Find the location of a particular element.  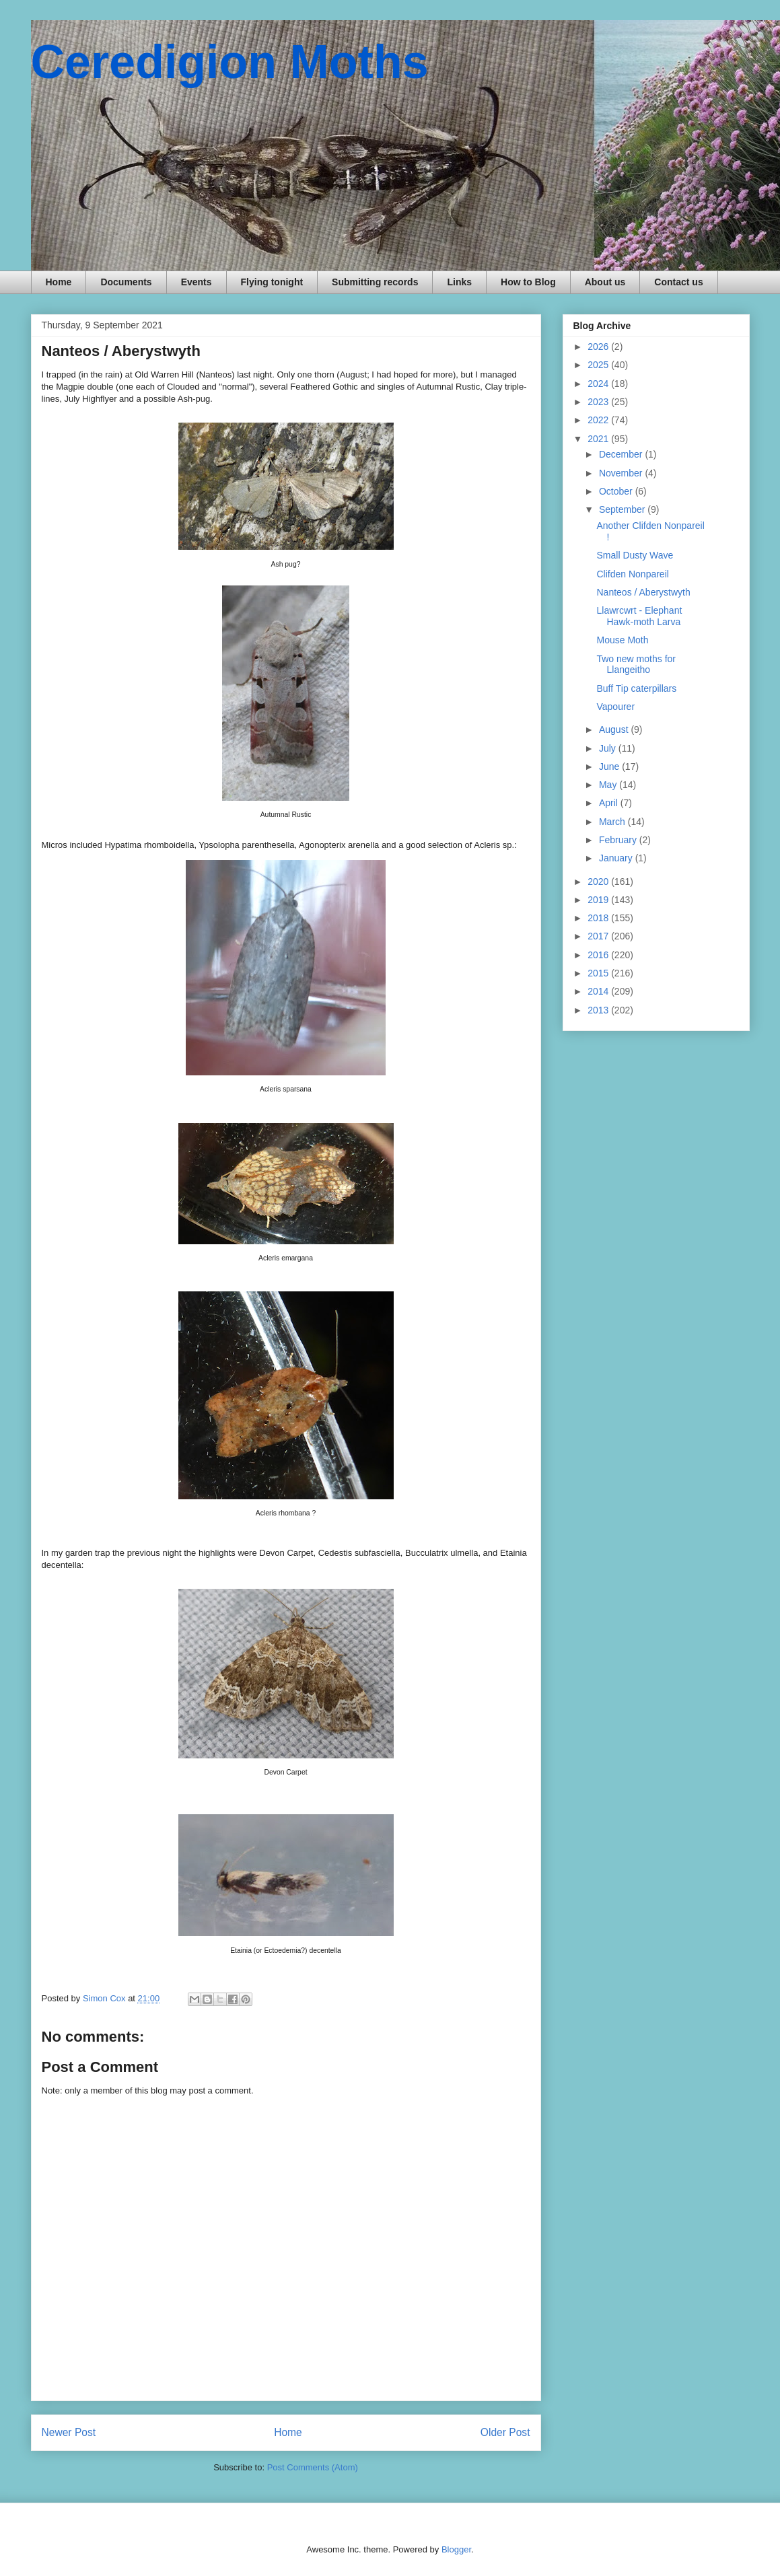

January is located at coordinates (617, 858).